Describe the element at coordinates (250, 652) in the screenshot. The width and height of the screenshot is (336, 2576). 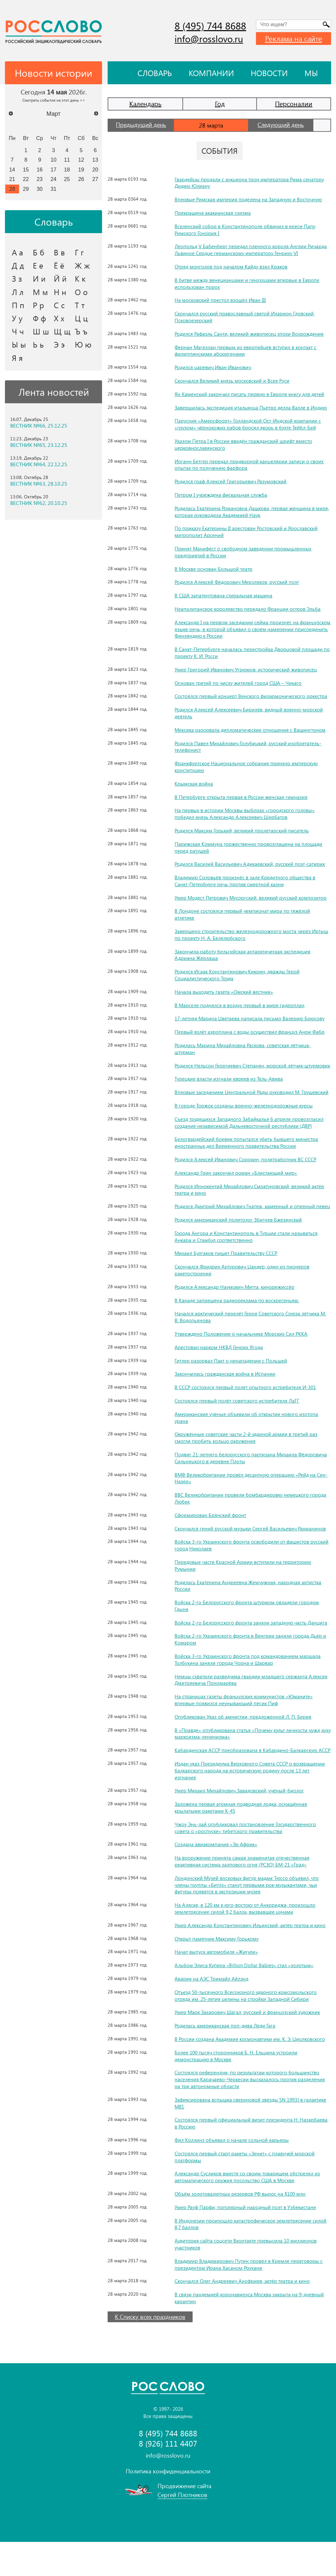
I see `В Санкт-Петербурге началась перестройка Дворцовой площади по проекту К. И. Росси` at that location.